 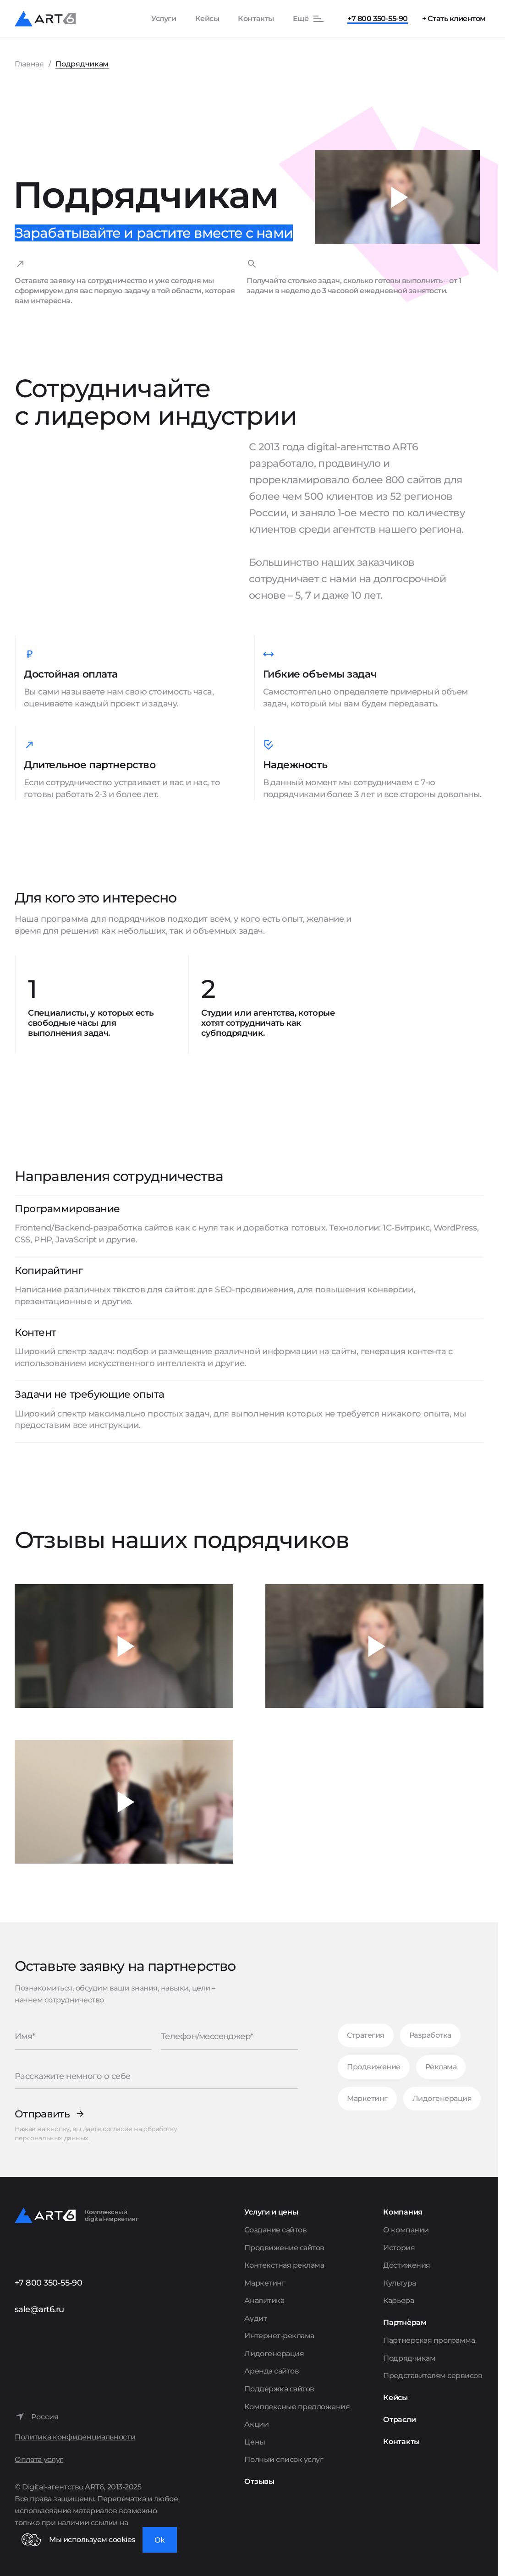 I want to click on Представителям сервисов, so click(x=432, y=2375).